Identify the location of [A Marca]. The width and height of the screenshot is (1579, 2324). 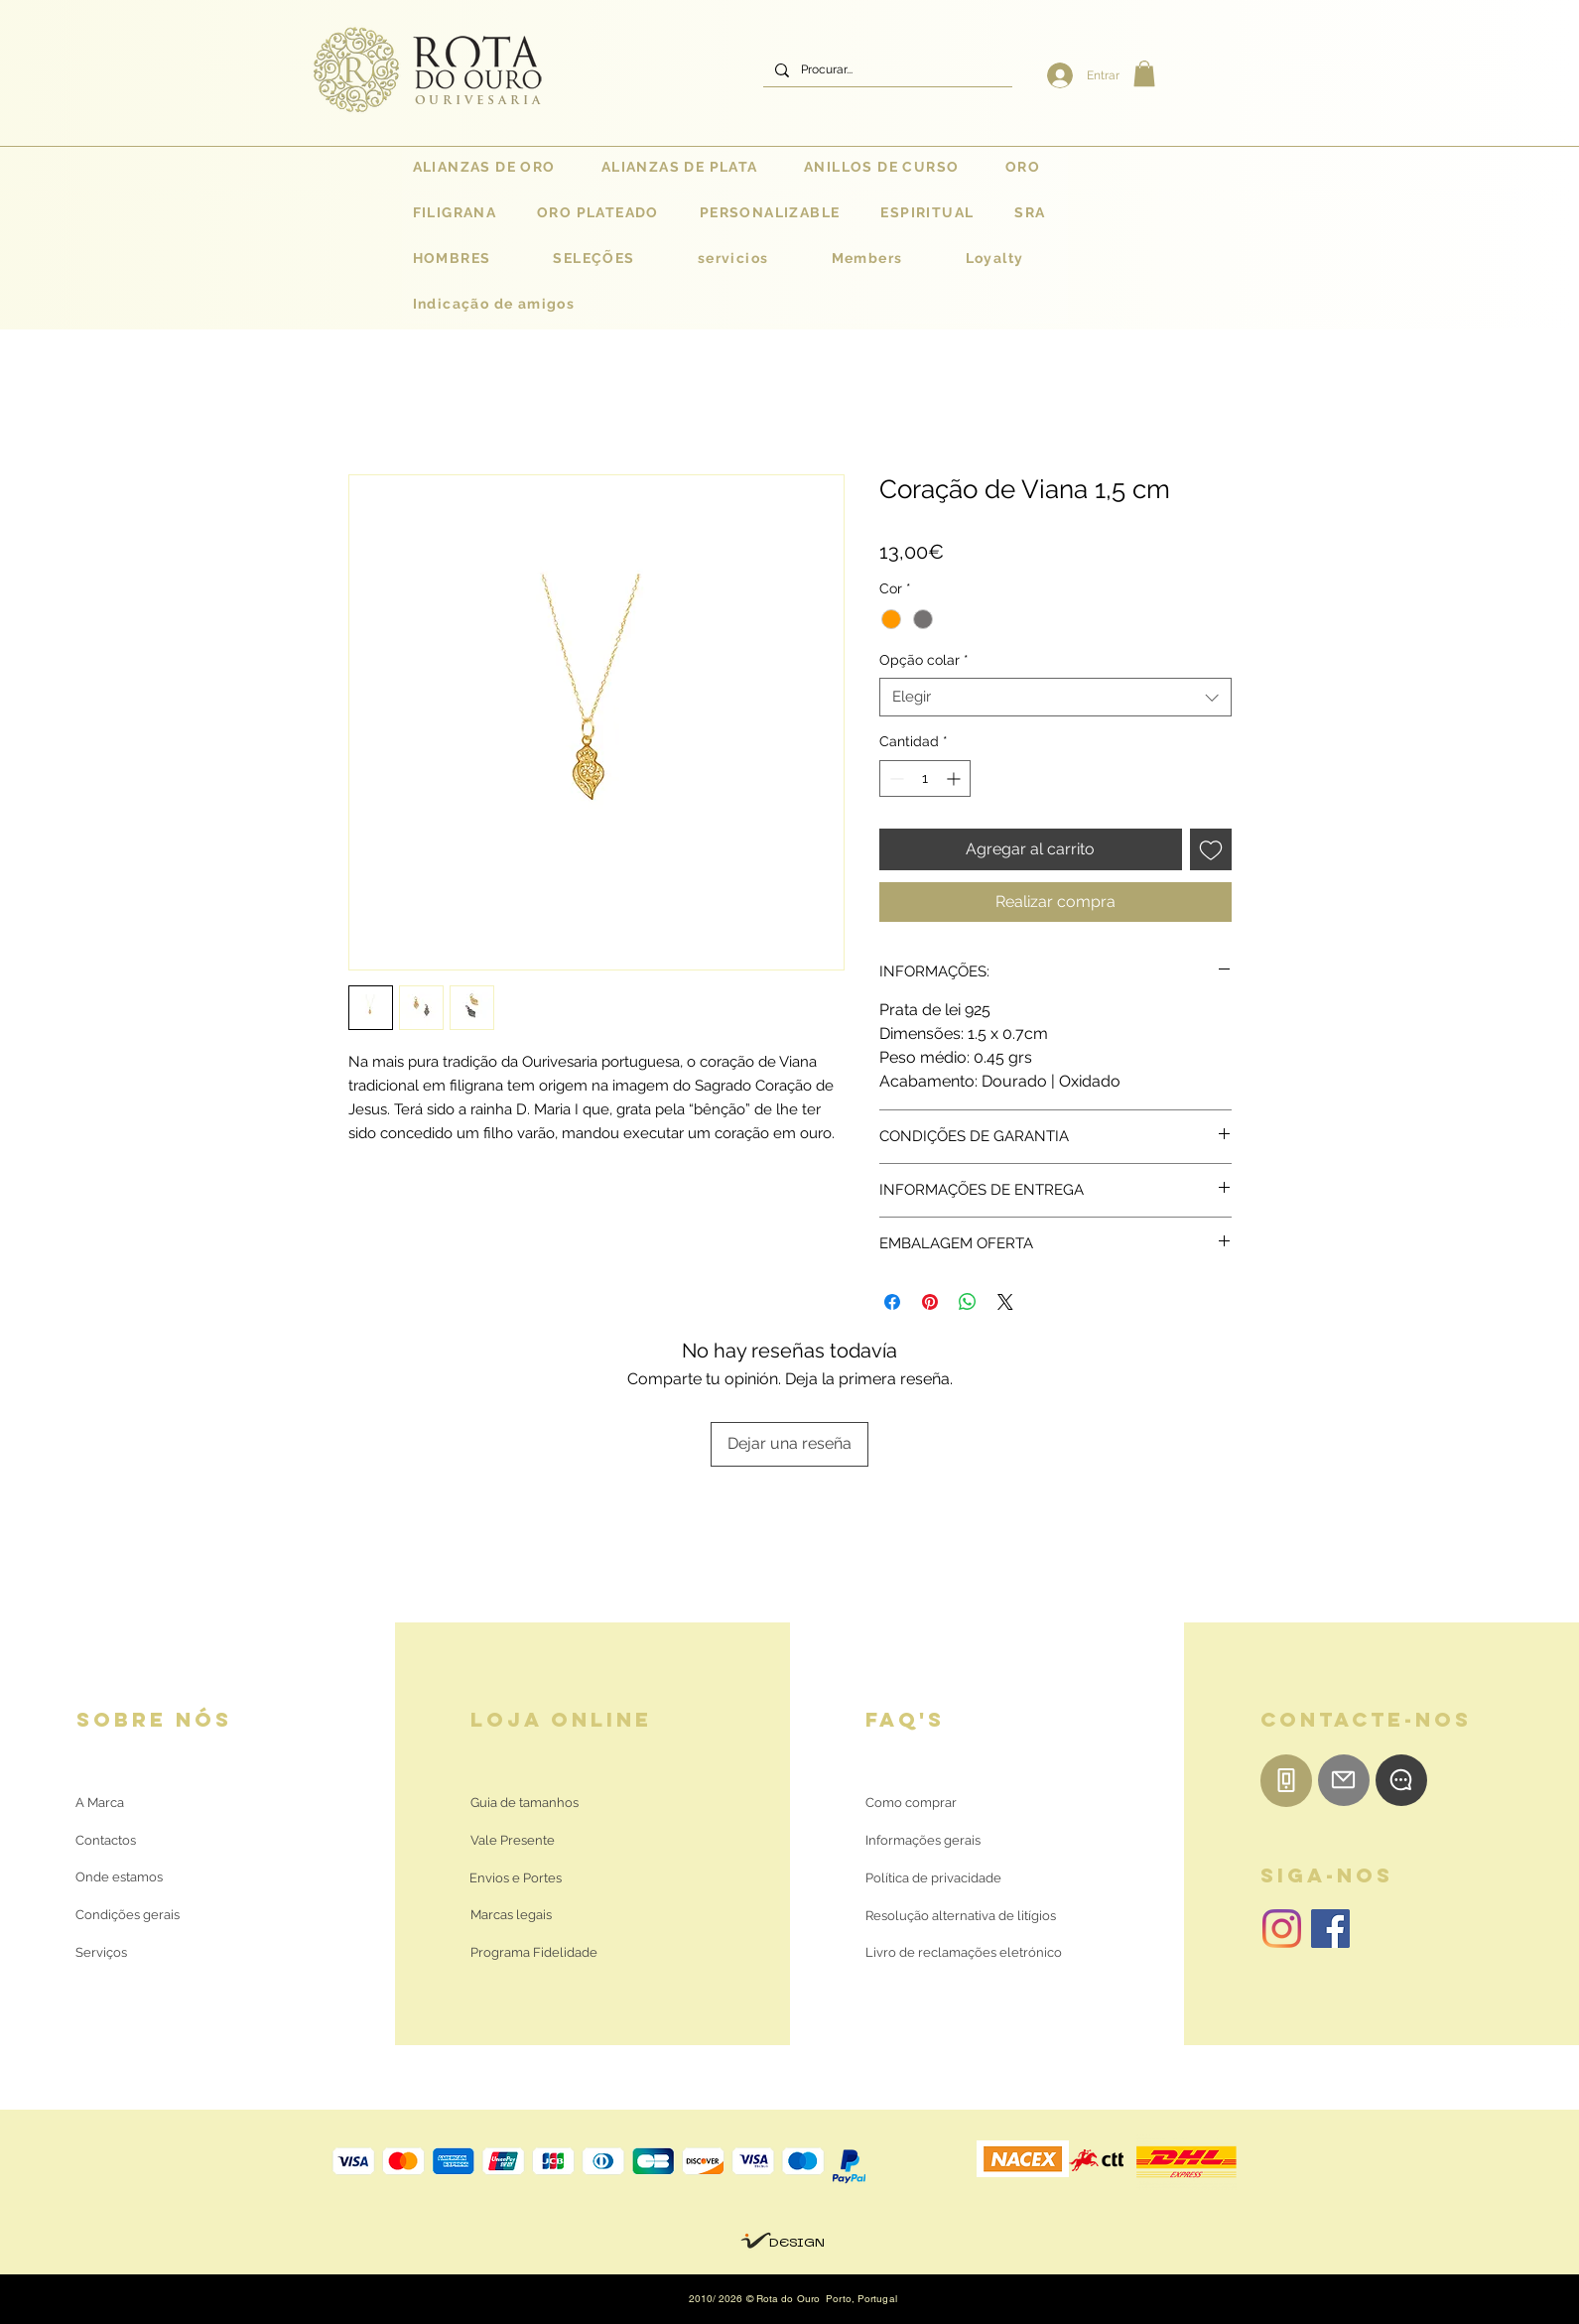
(99, 1803).